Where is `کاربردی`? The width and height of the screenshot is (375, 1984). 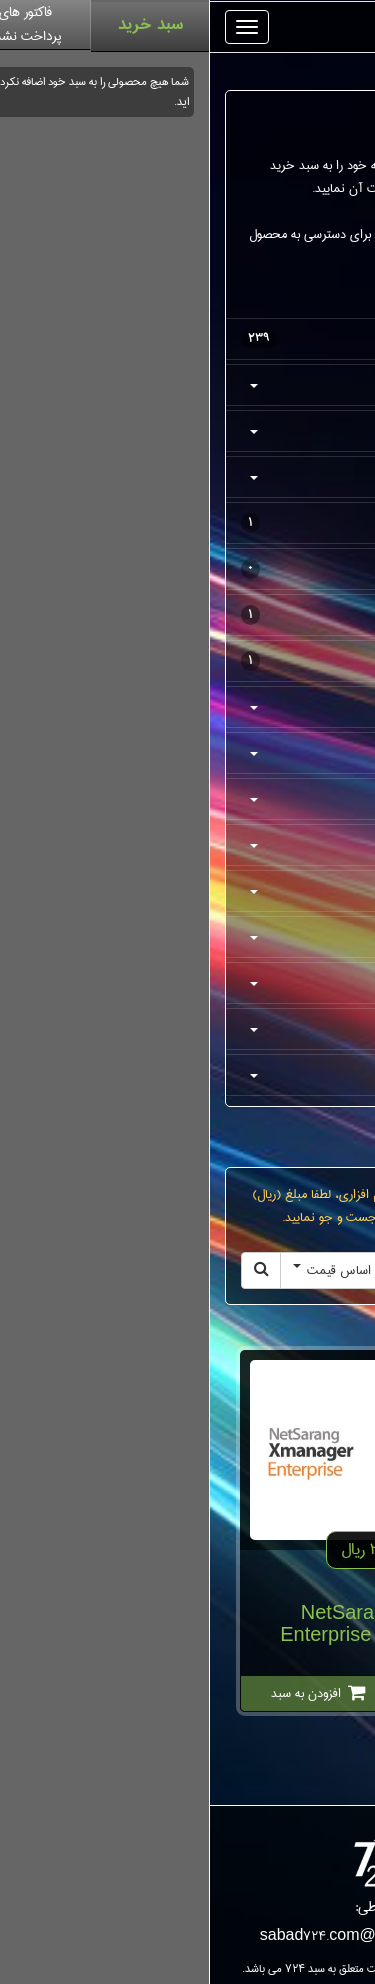
کاربردی is located at coordinates (192, 937).